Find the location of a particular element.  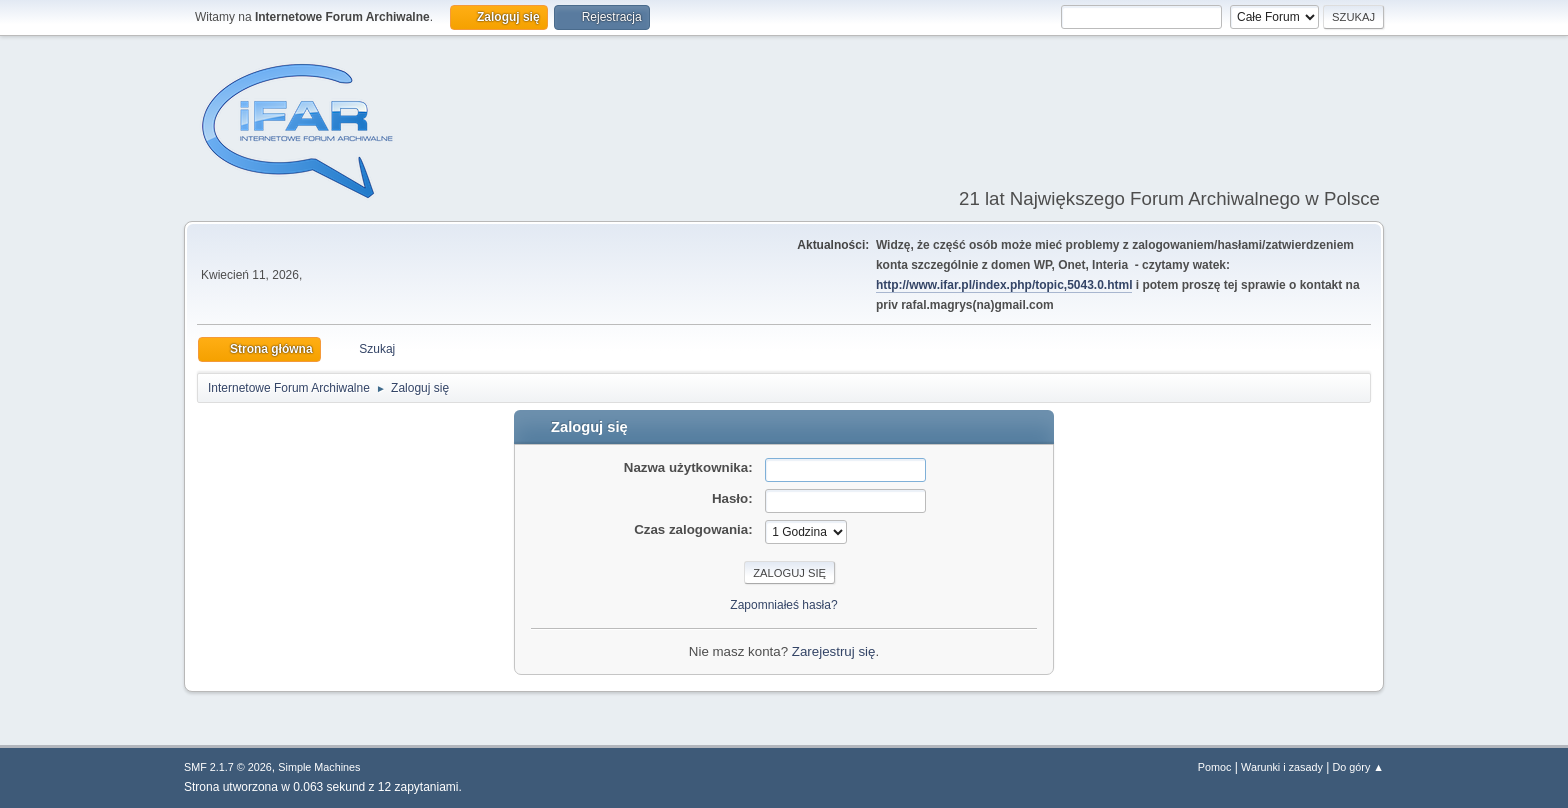

http://www.ifar.pl/index.php/topic,5043.0.html is located at coordinates (1004, 285).